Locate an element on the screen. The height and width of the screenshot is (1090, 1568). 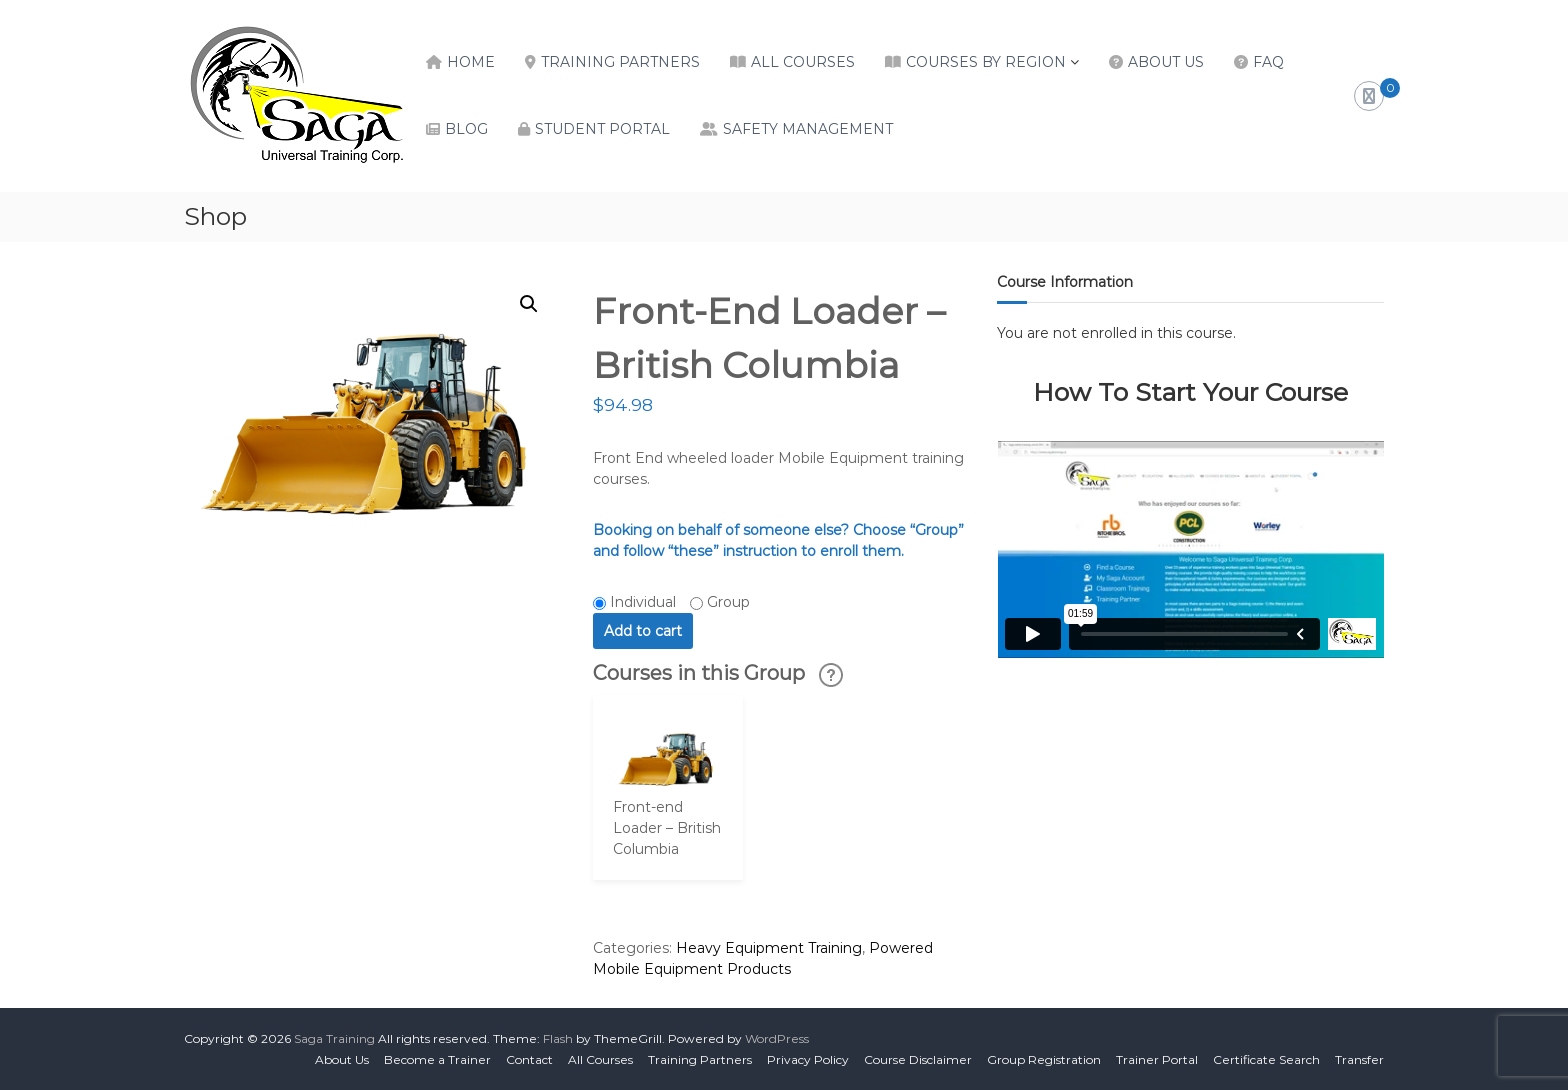
Certificate Search is located at coordinates (1266, 1059).